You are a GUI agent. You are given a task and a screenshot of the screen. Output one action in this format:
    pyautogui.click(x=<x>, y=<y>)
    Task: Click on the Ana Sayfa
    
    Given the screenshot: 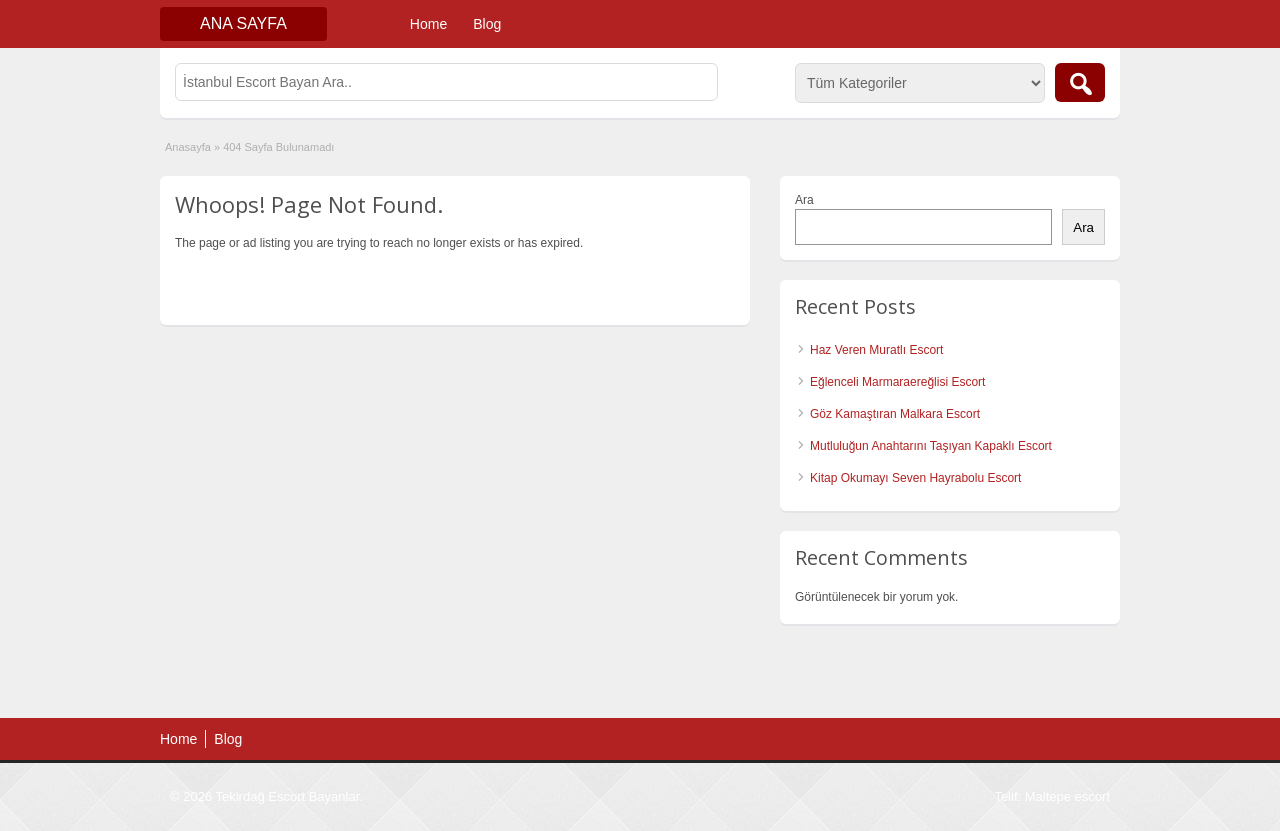 What is the action you would take?
    pyautogui.click(x=243, y=23)
    